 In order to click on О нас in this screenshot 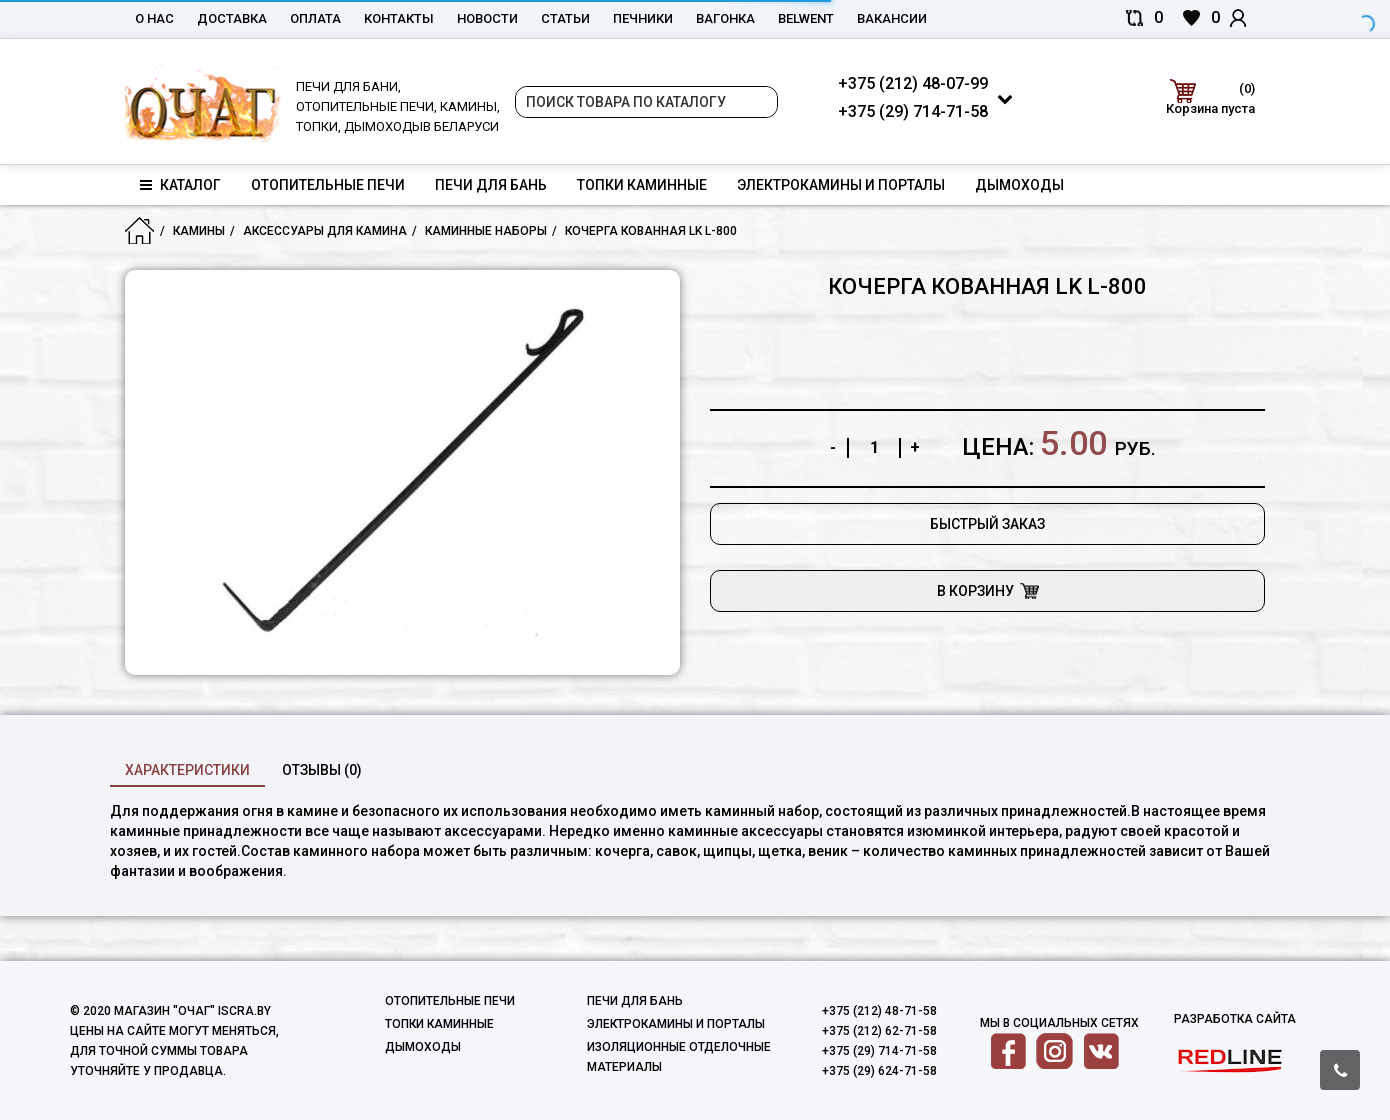, I will do `click(154, 18)`.